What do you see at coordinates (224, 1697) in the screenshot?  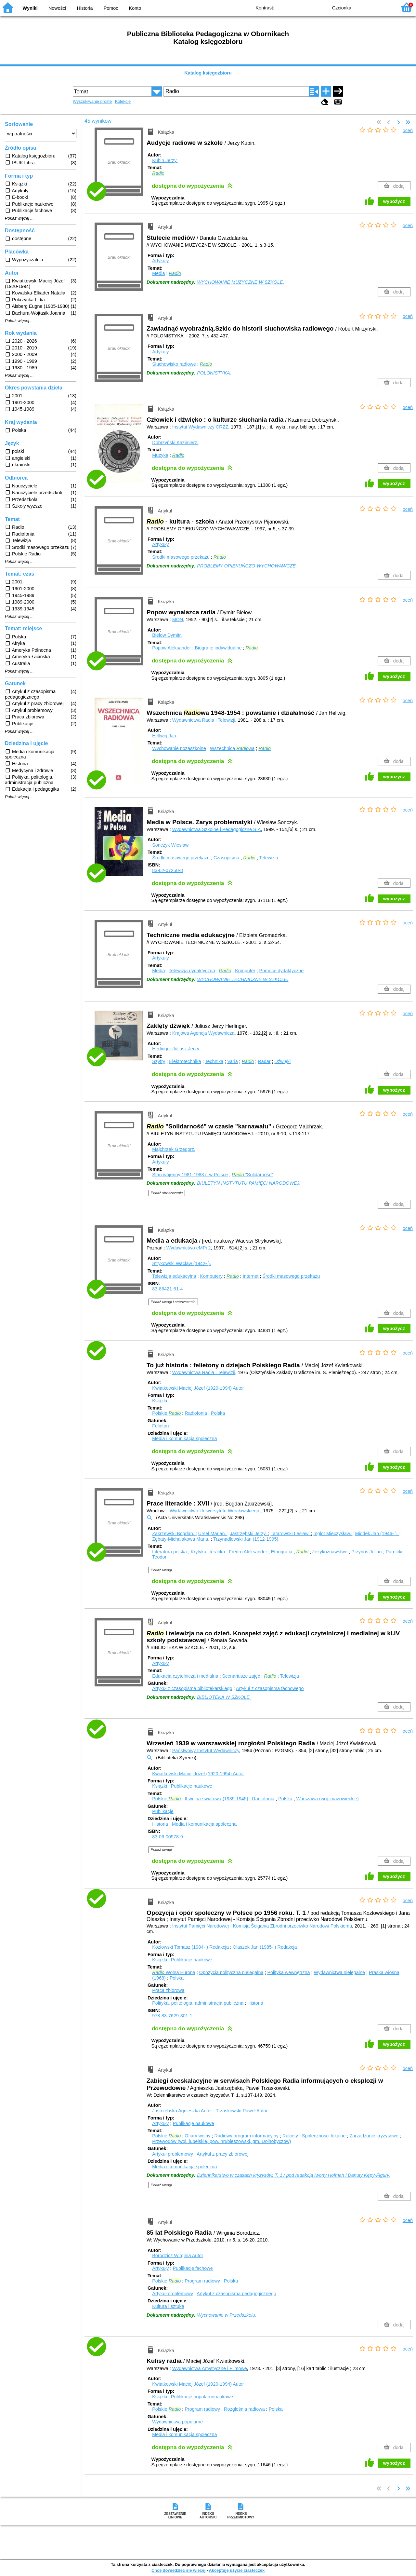 I see `BIBLIOTEKA W SZKOLE.` at bounding box center [224, 1697].